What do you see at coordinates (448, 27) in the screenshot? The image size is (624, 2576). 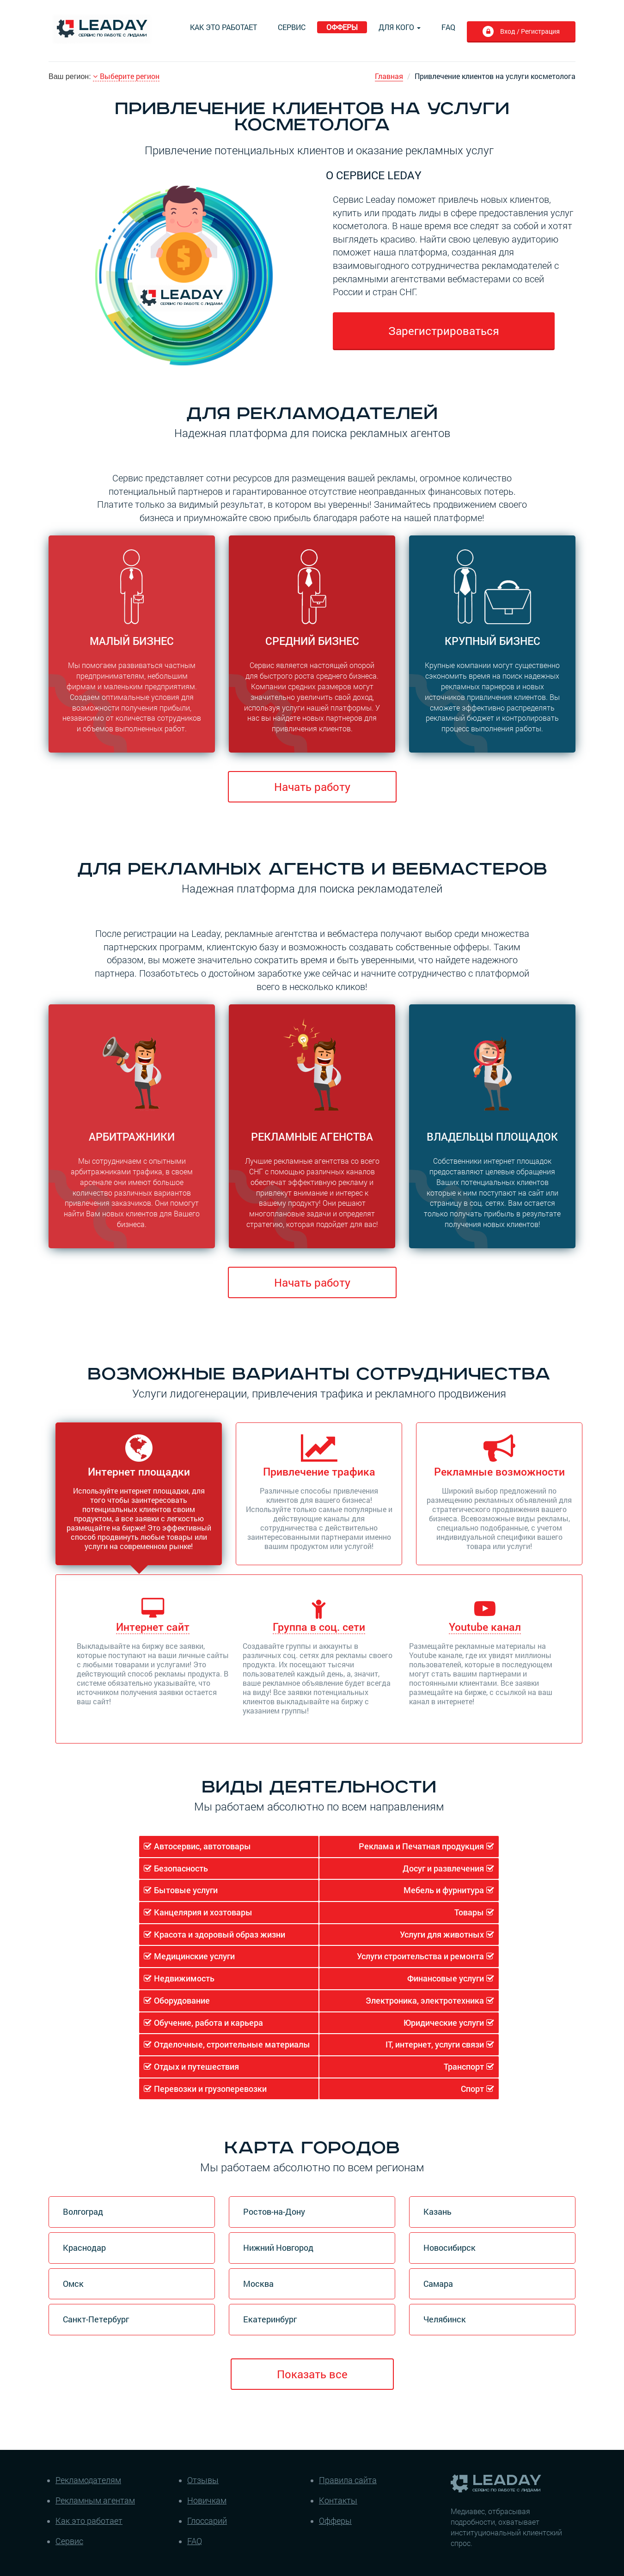 I see `FAQ` at bounding box center [448, 27].